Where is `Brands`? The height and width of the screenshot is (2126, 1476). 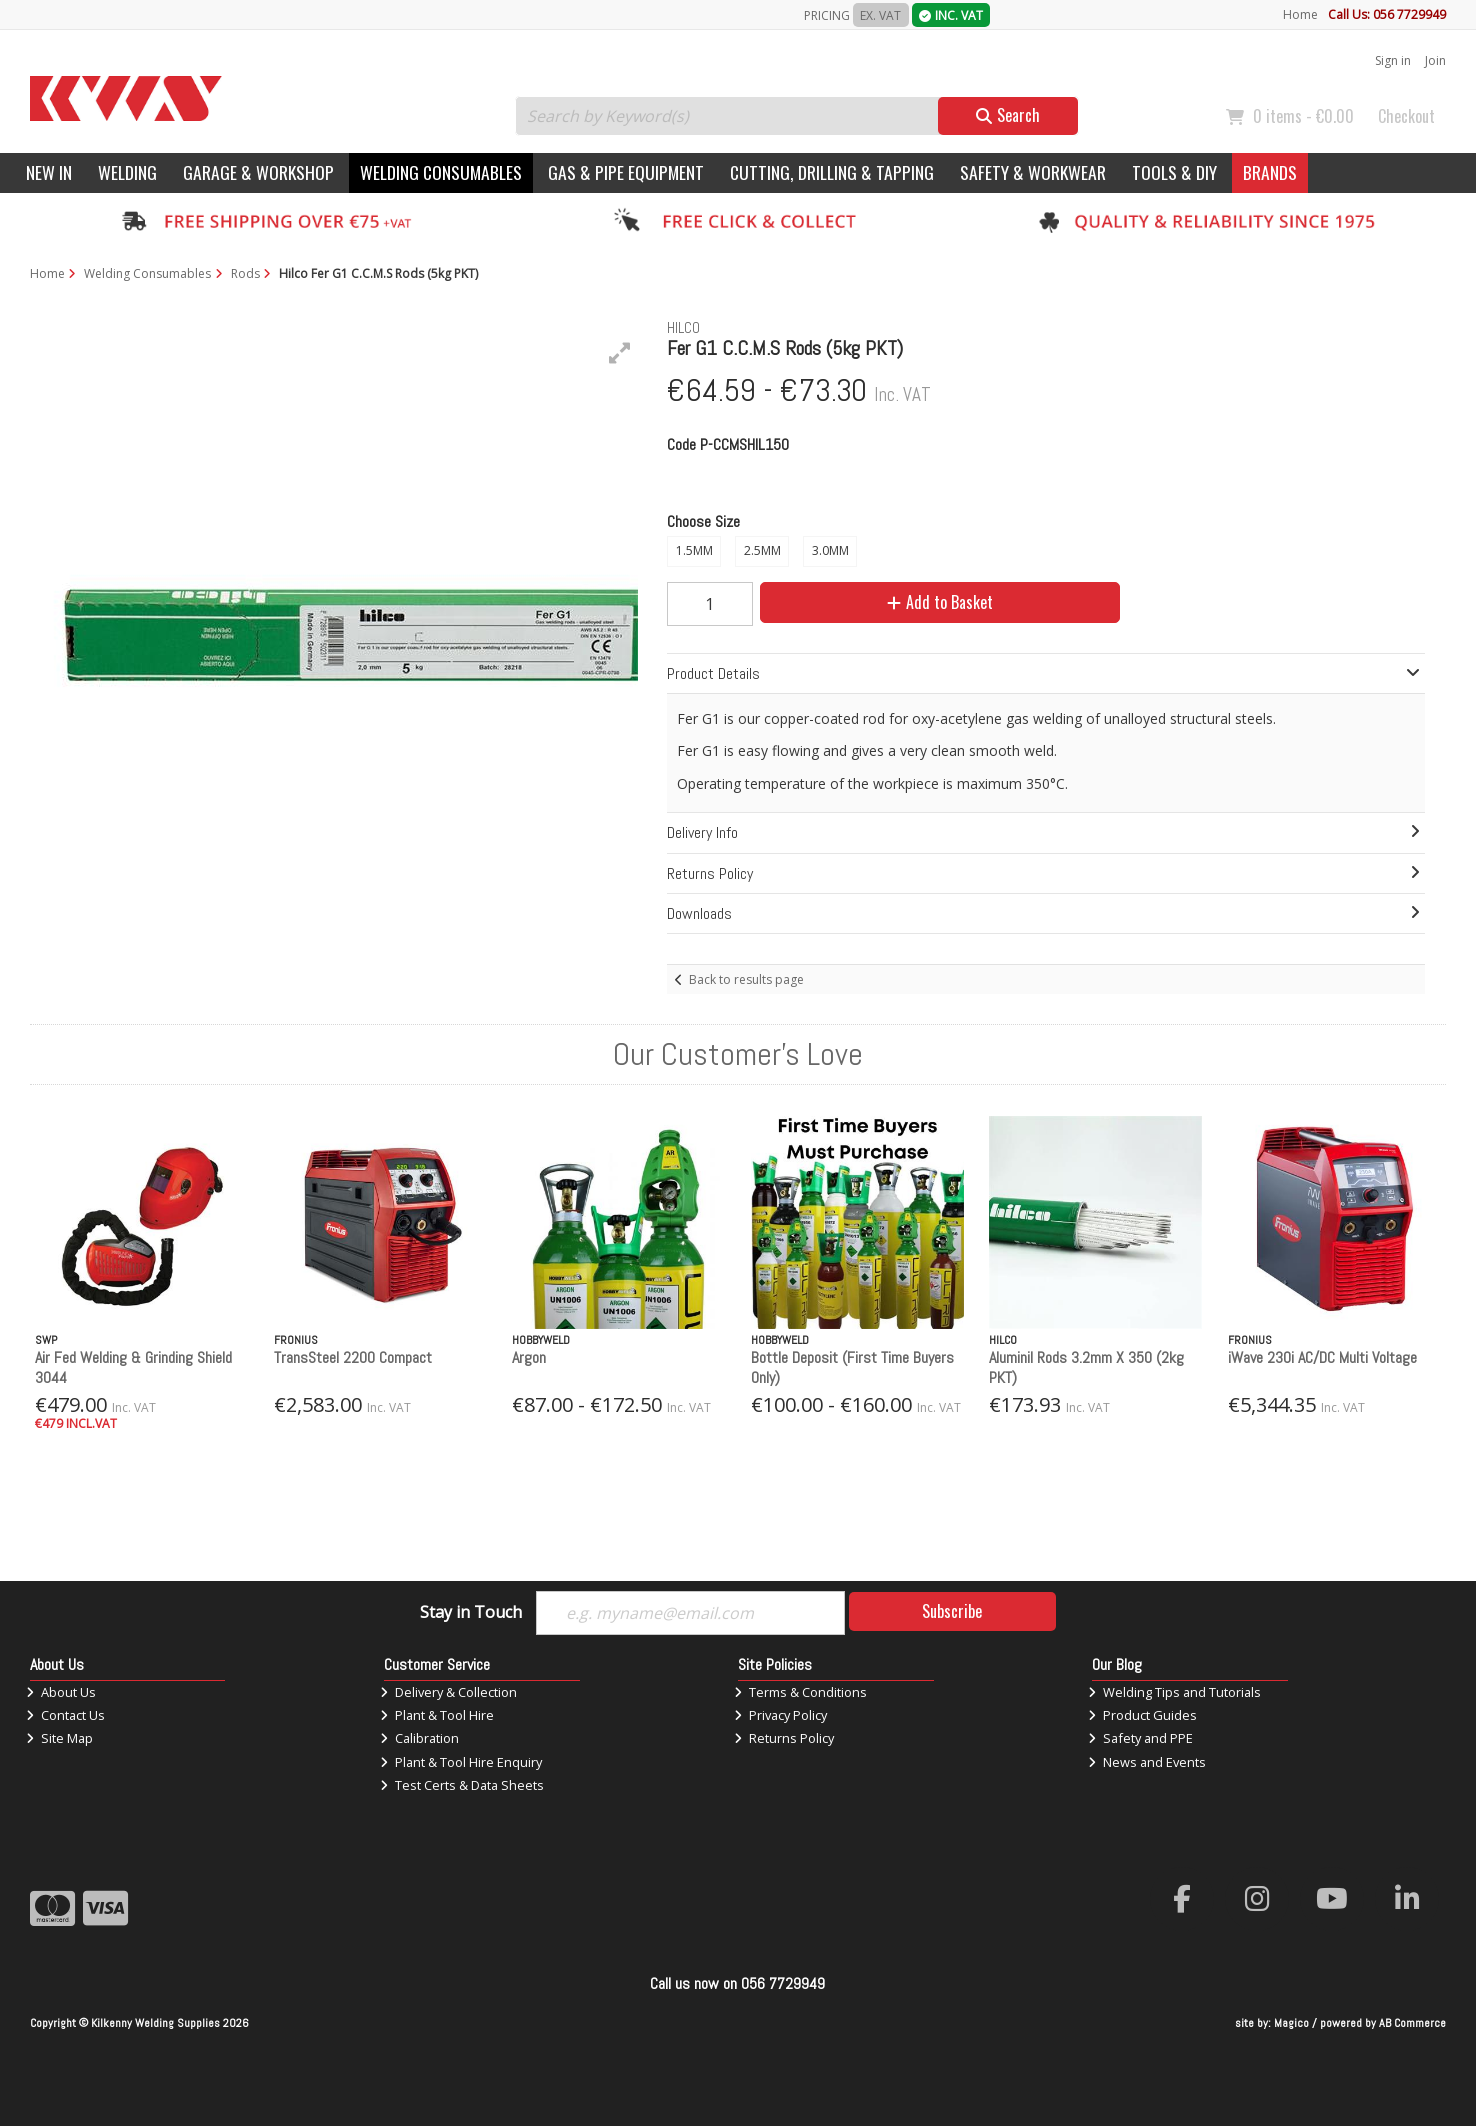
Brands is located at coordinates (1270, 172).